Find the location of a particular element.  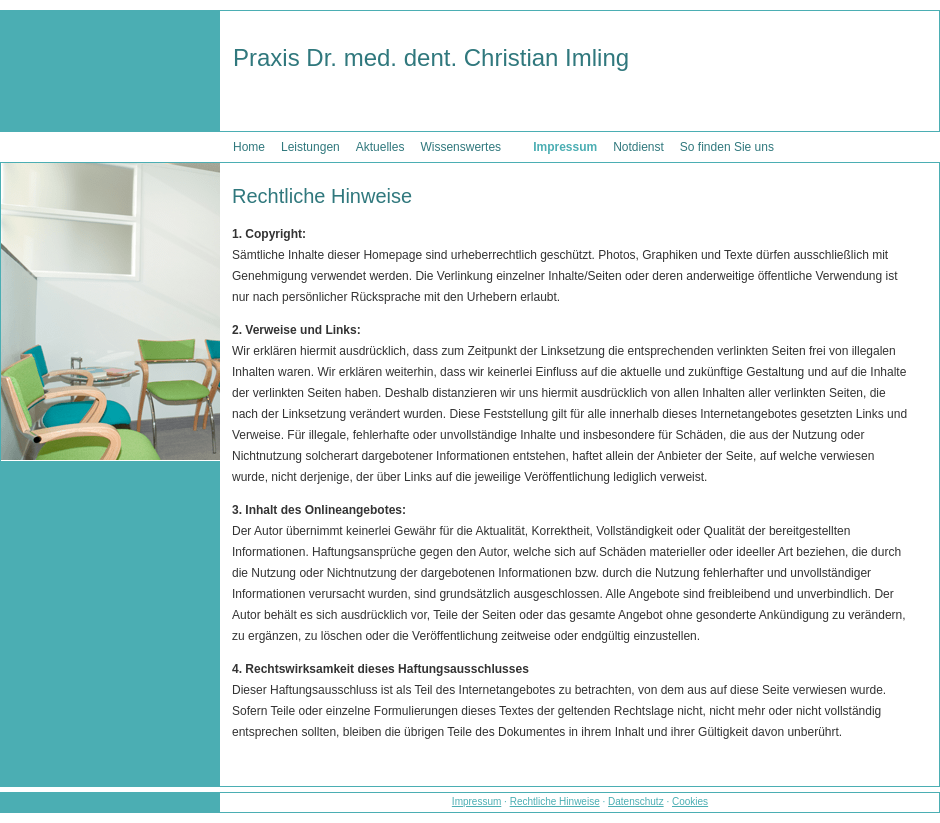

[menuitem] is located at coordinates (517, 140).